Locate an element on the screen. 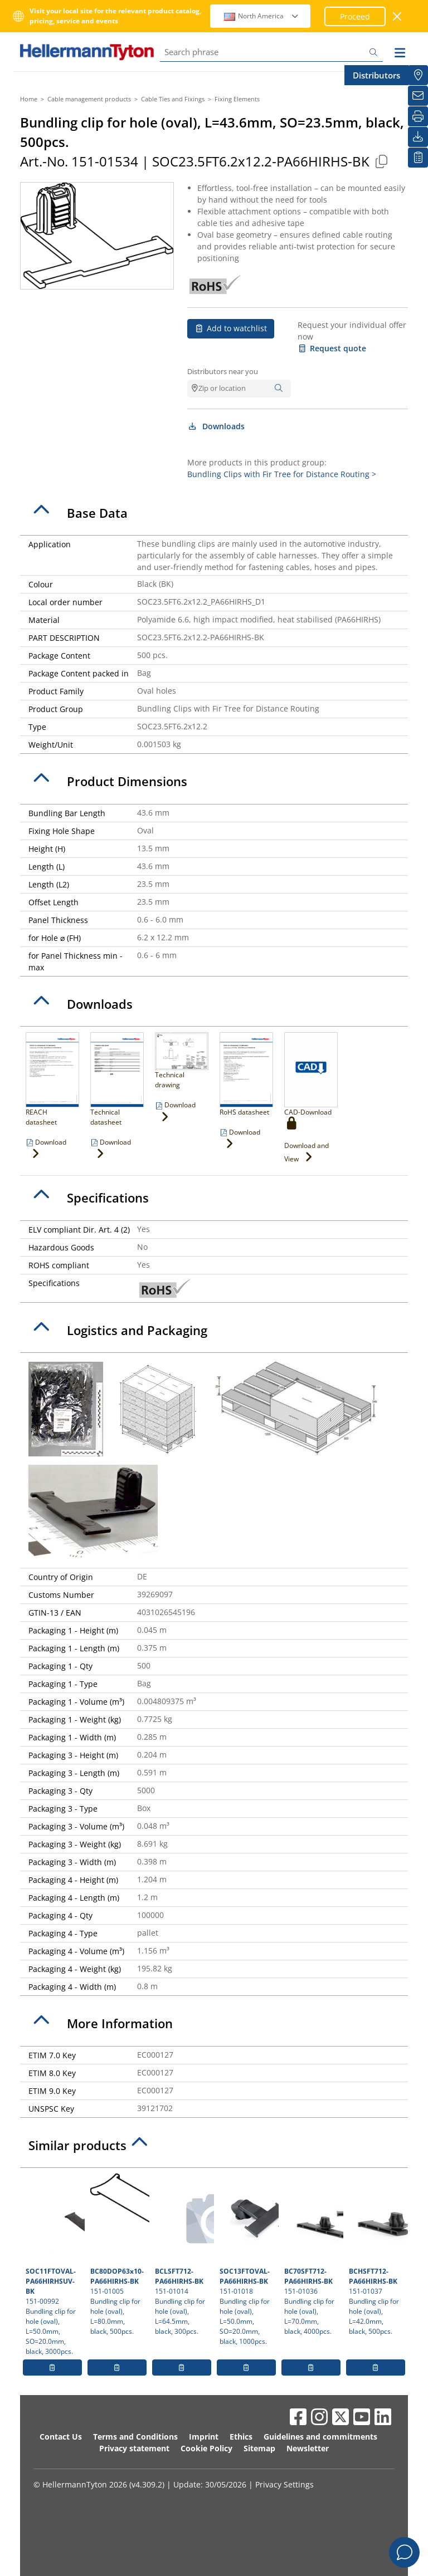 Image resolution: width=428 pixels, height=2576 pixels. [close window] is located at coordinates (397, 16).